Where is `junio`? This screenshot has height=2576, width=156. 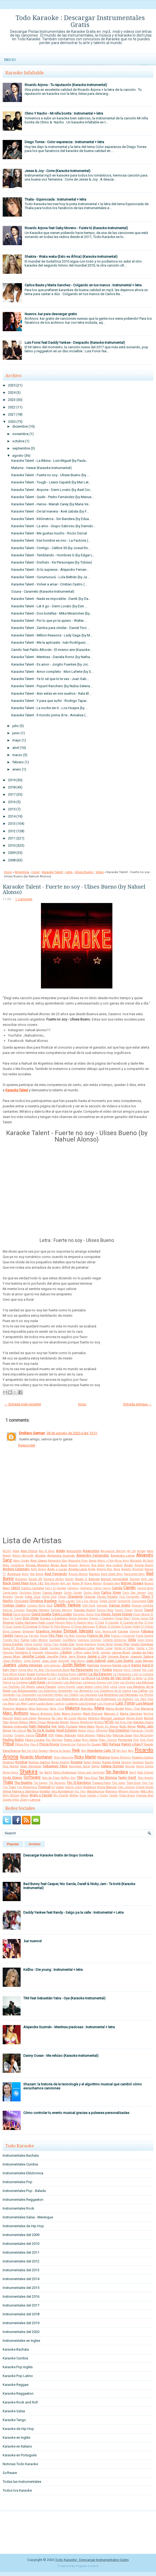 junio is located at coordinates (16, 733).